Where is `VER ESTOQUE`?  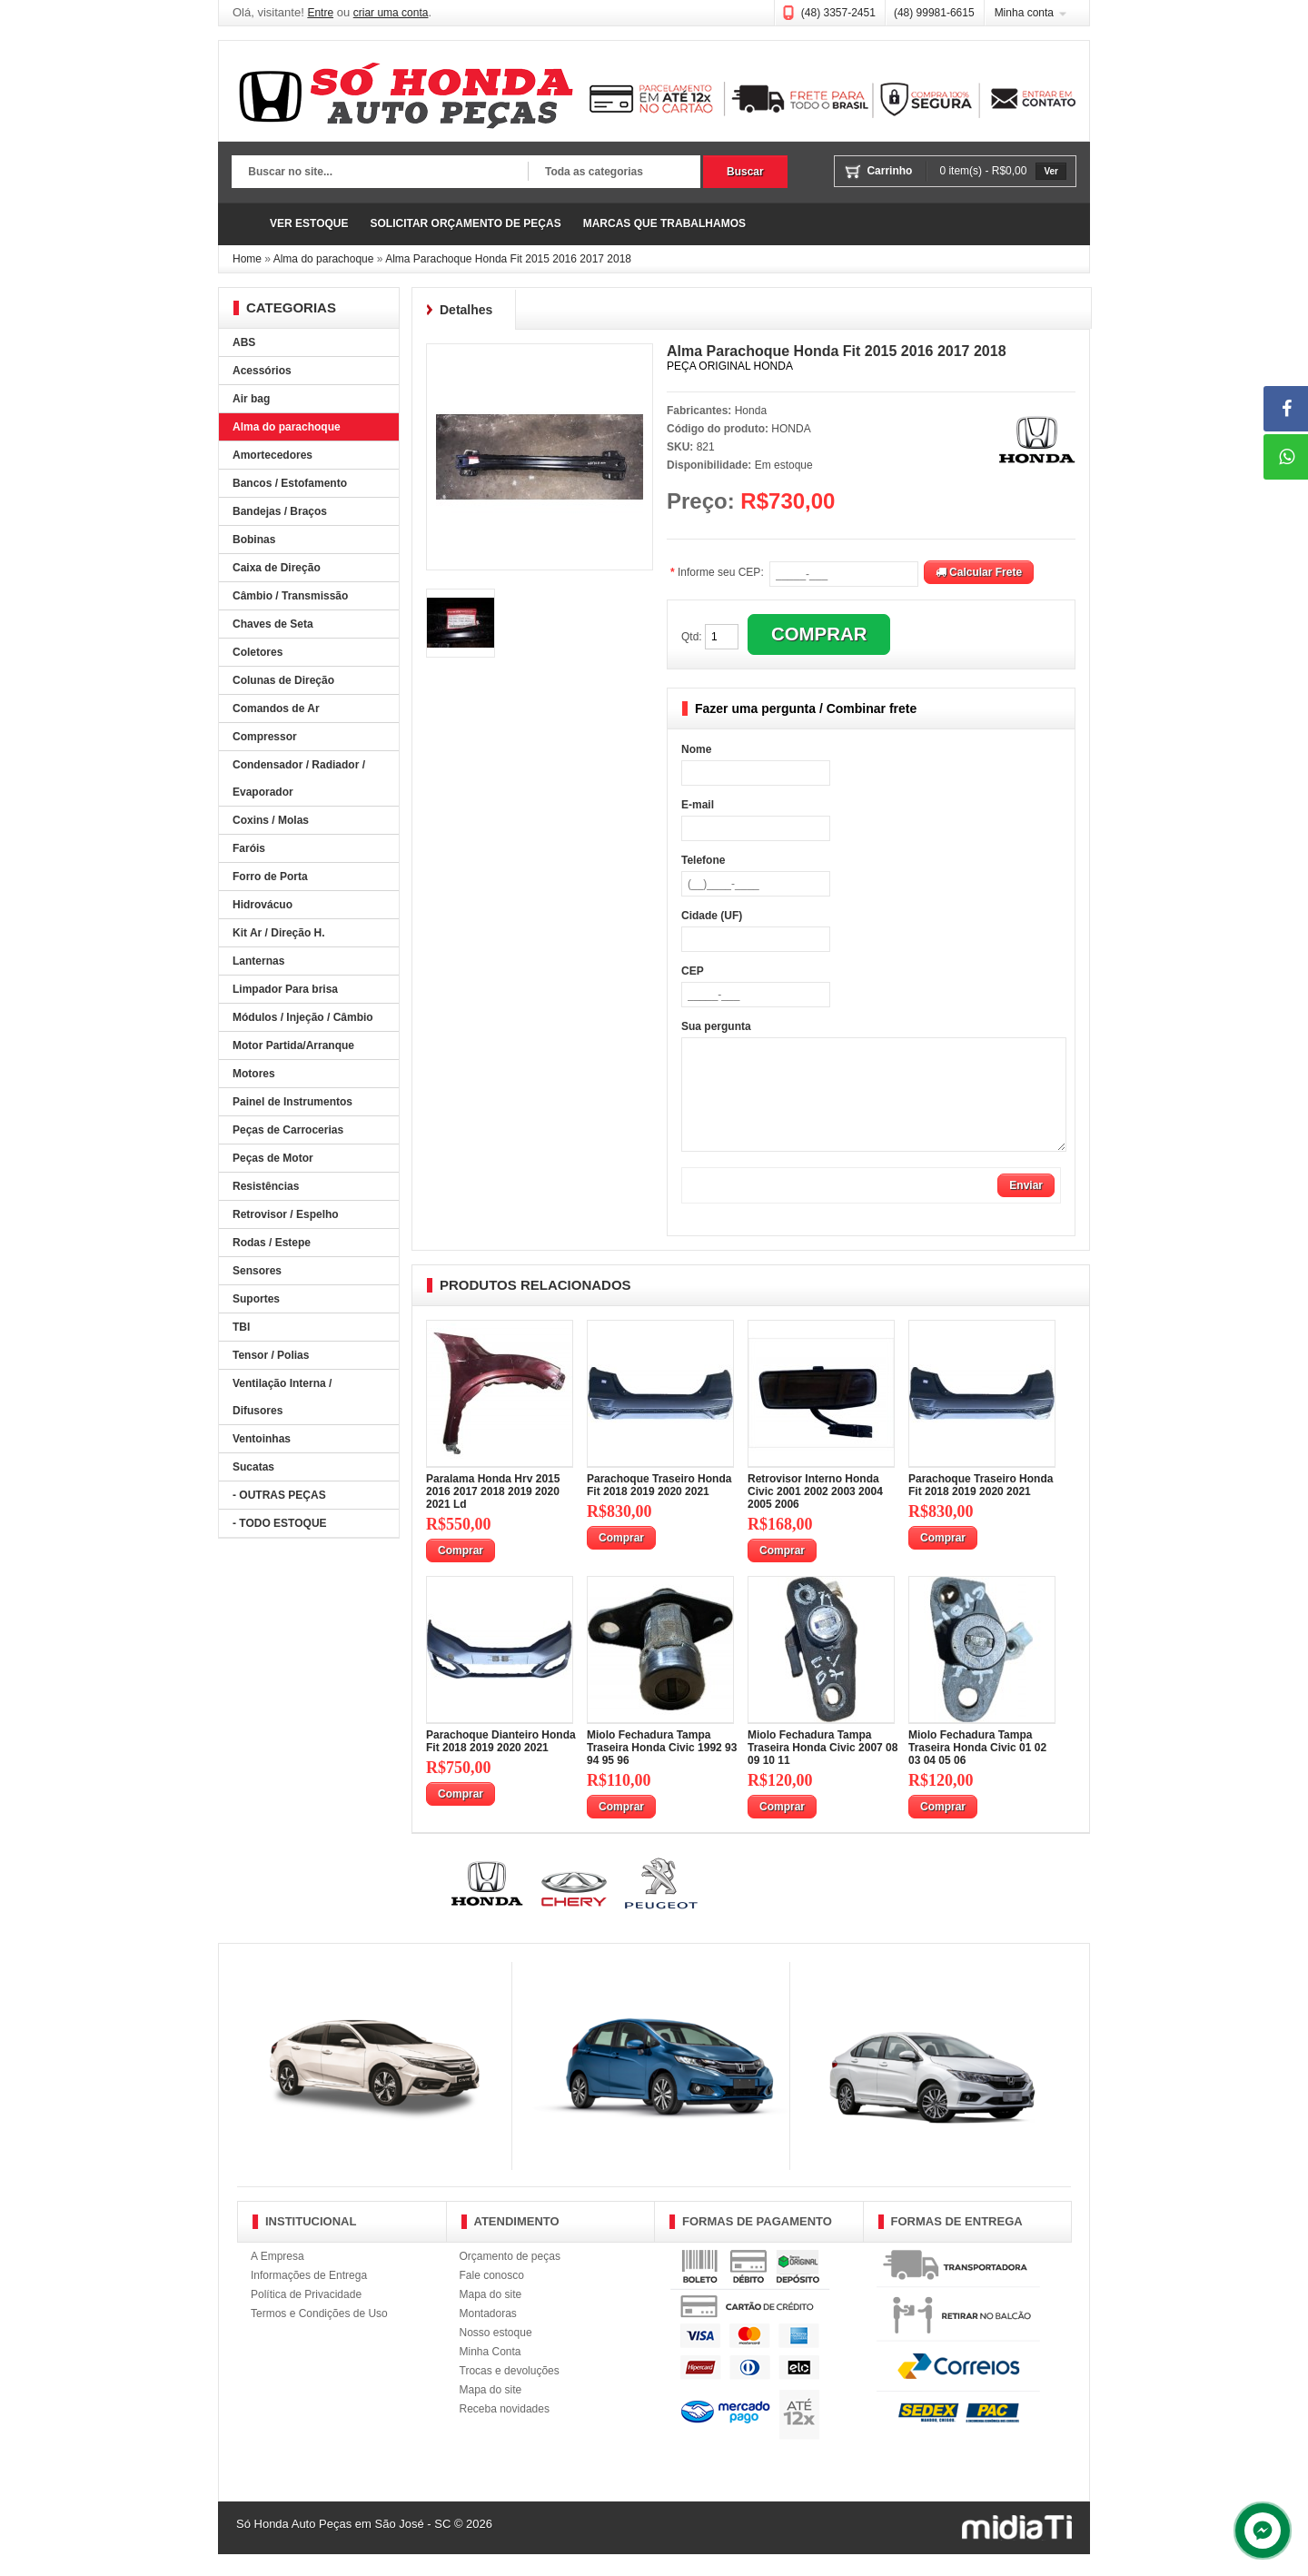 VER ESTOQUE is located at coordinates (309, 223).